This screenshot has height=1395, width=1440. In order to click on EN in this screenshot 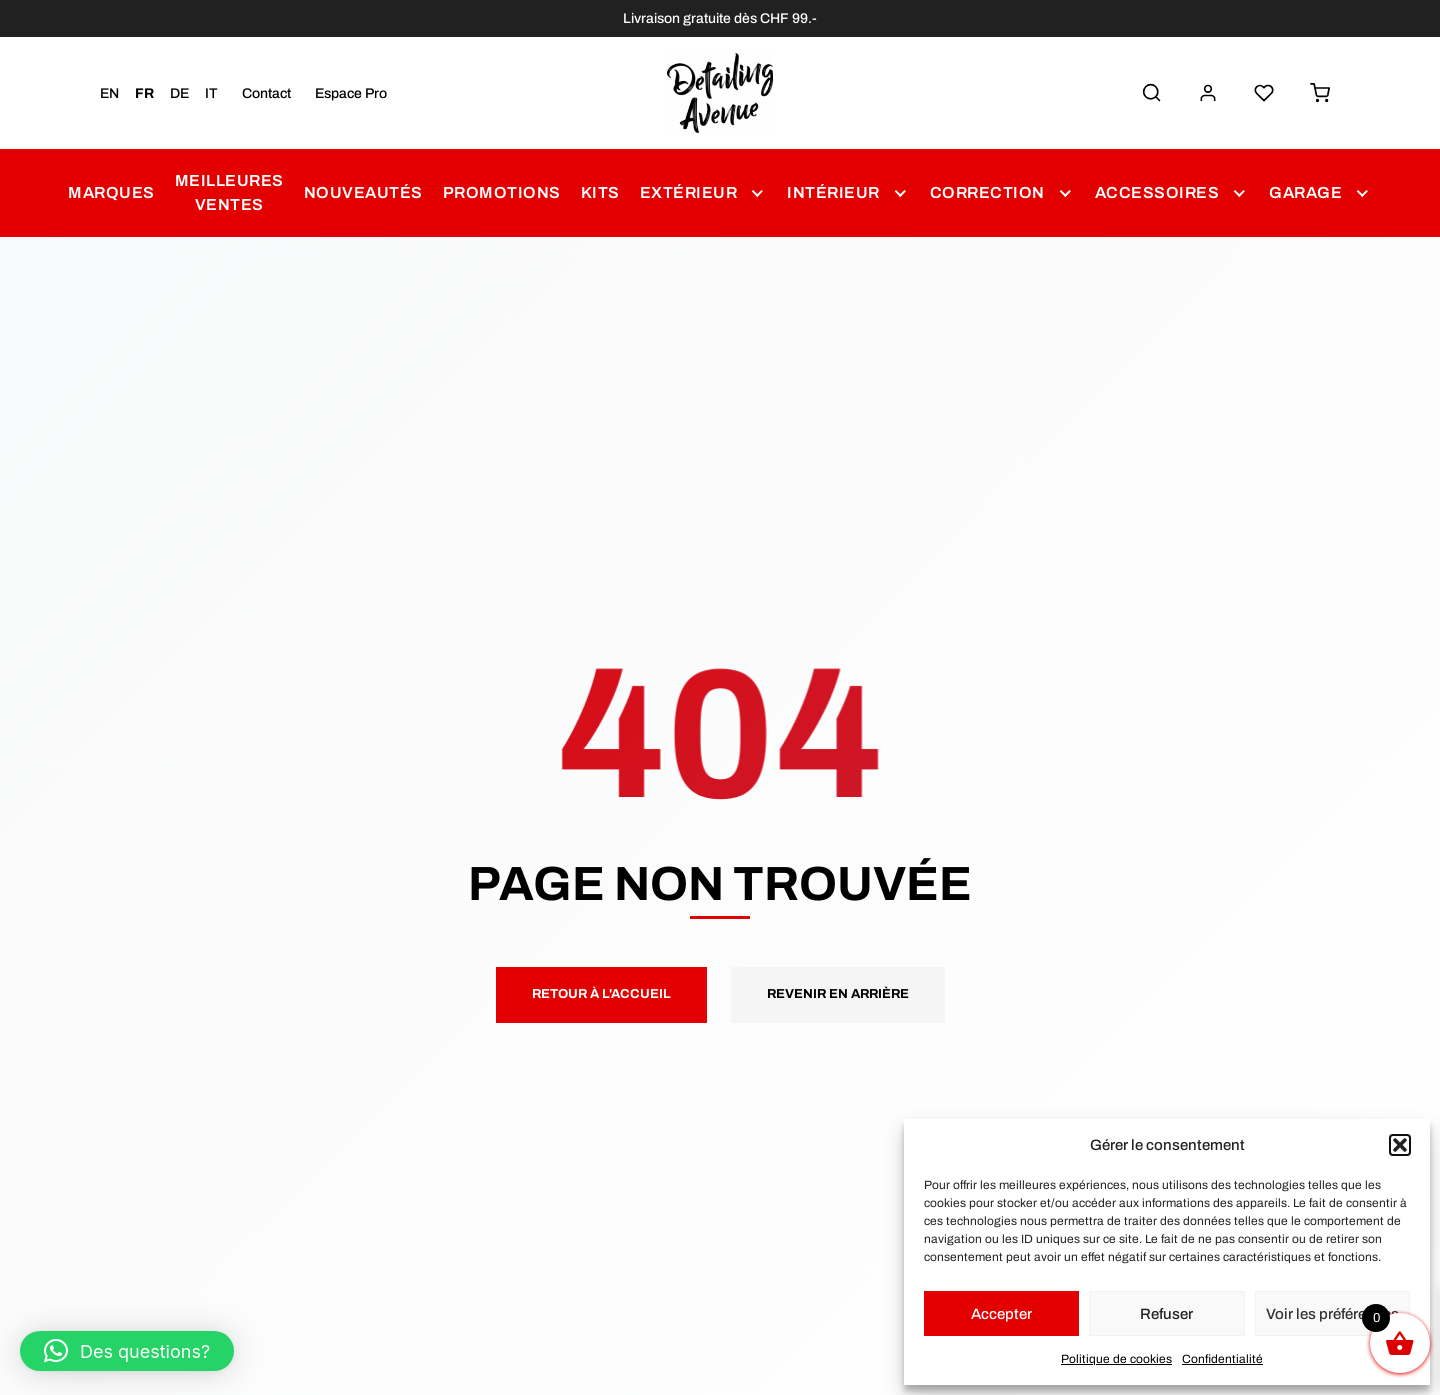, I will do `click(109, 93)`.